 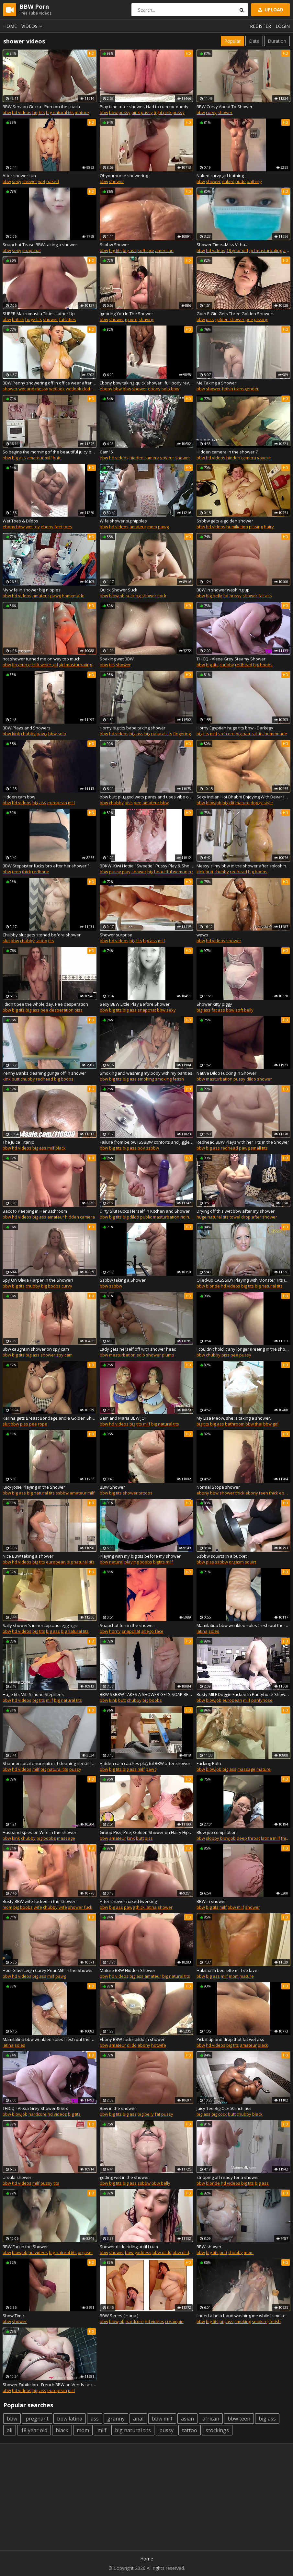 What do you see at coordinates (243, 1694) in the screenshot?
I see `Busty MILF Doggie Fucked In Pantyhose Showered With Hot Cum!` at bounding box center [243, 1694].